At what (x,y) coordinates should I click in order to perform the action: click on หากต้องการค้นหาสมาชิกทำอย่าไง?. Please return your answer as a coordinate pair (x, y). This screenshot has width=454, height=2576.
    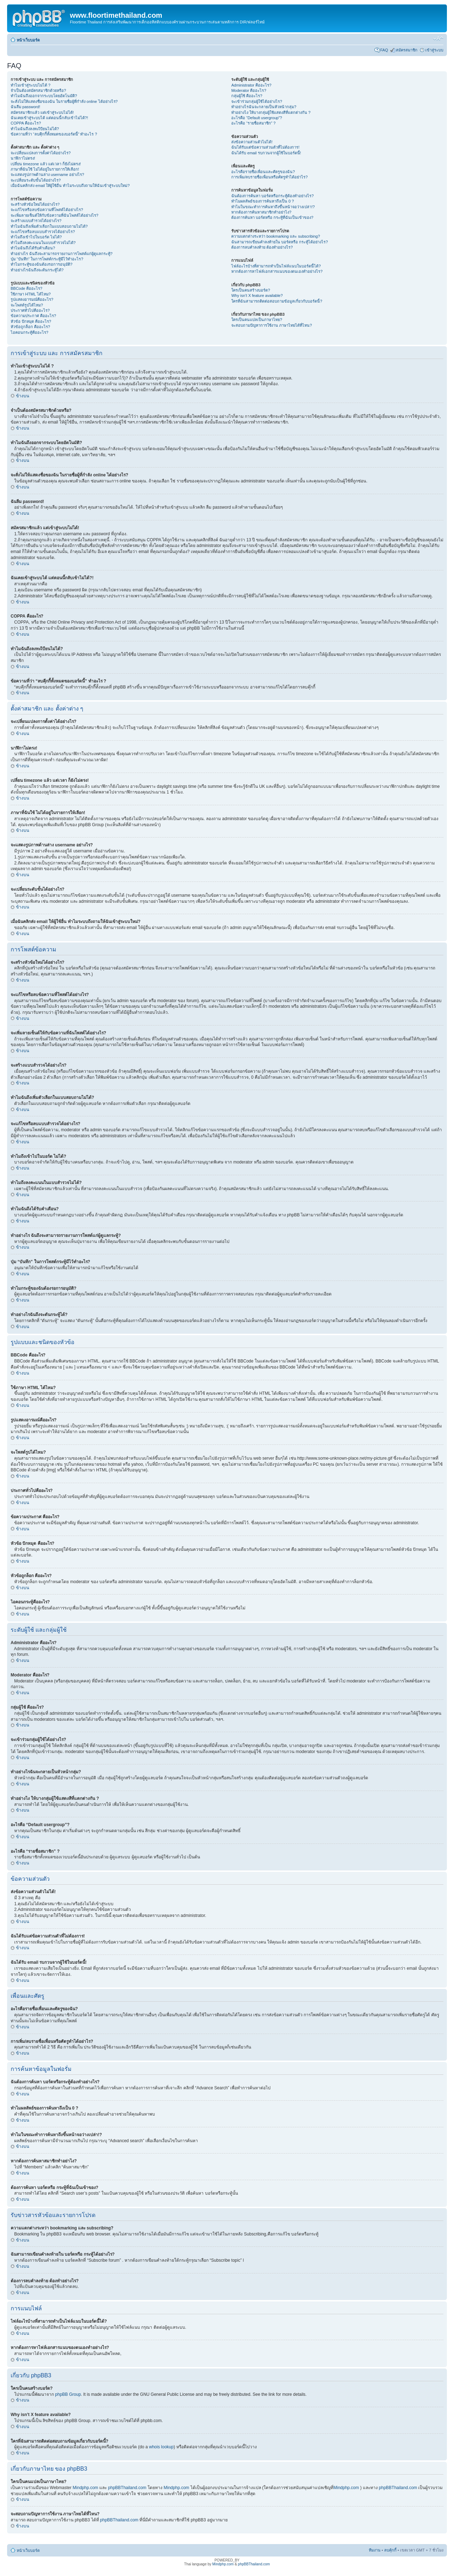
    Looking at the image, I should click on (261, 212).